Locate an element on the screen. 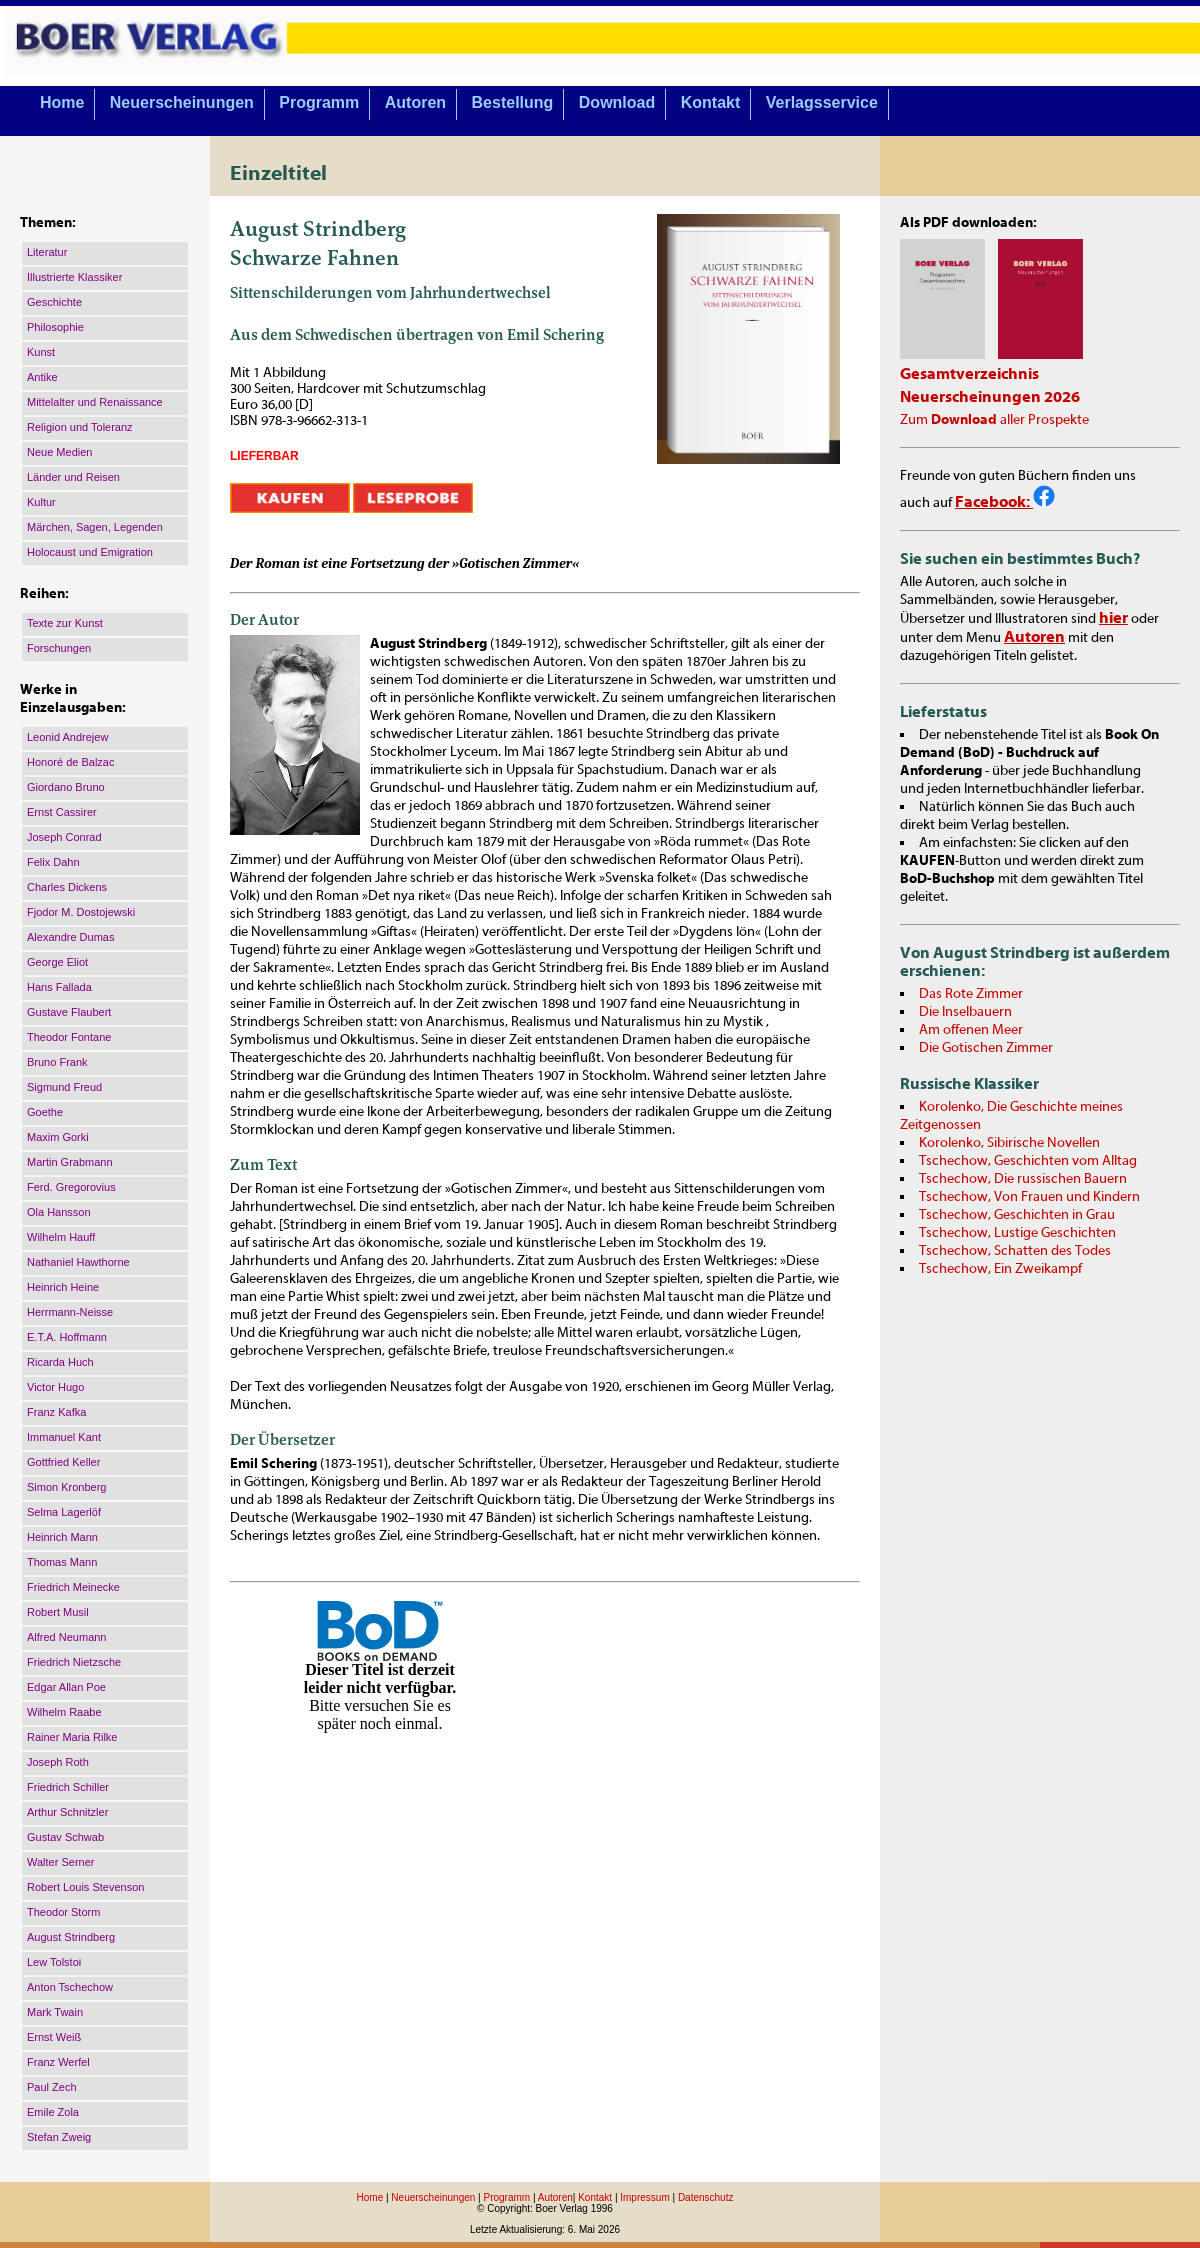 The height and width of the screenshot is (2248, 1200). Gustav Schwab is located at coordinates (65, 1837).